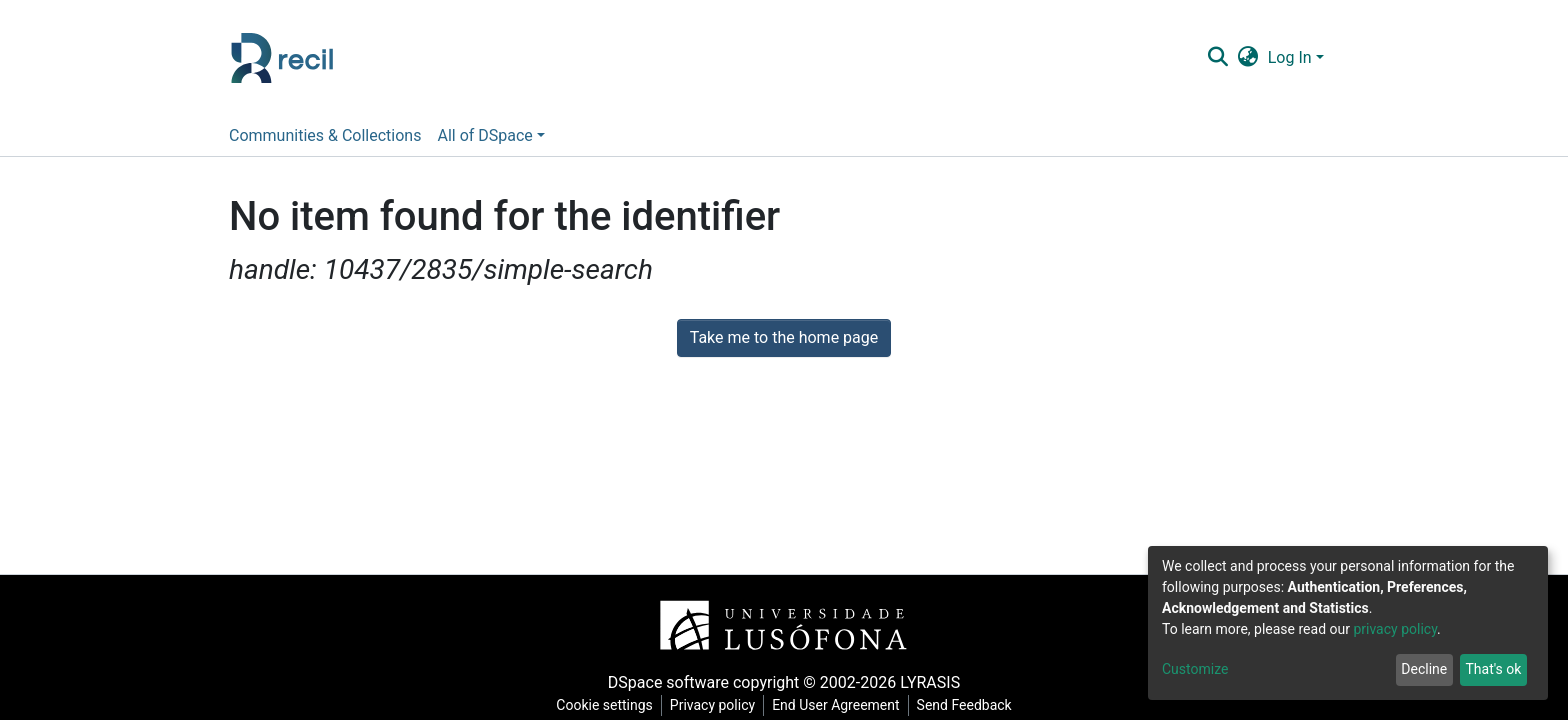 This screenshot has width=1568, height=720. I want to click on privacy policy, so click(1395, 629).